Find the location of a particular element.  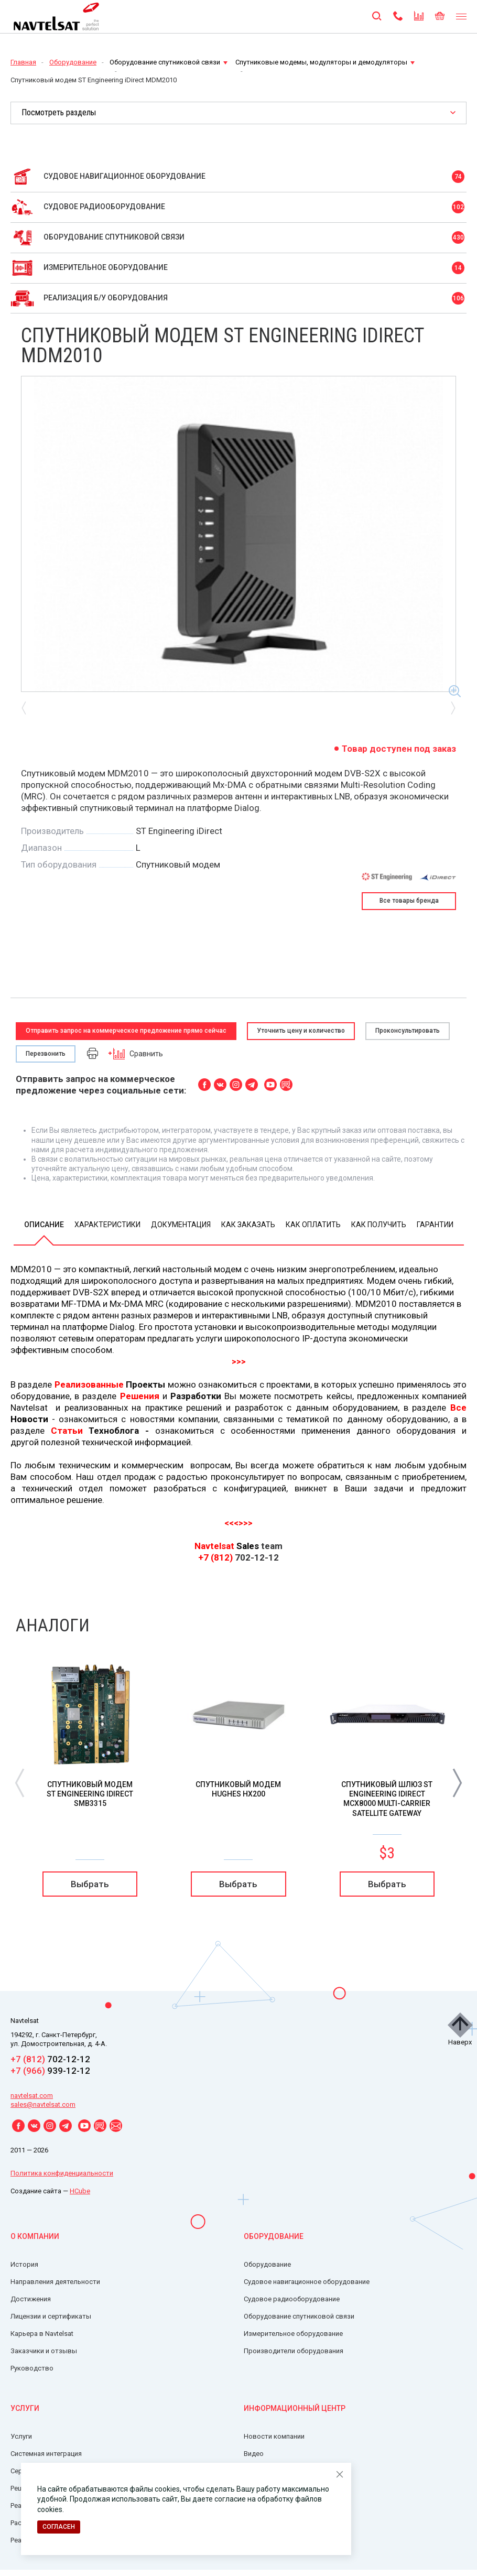

Спутниковый модем ST Engineering iDirect SMB3315 is located at coordinates (90, 1793).